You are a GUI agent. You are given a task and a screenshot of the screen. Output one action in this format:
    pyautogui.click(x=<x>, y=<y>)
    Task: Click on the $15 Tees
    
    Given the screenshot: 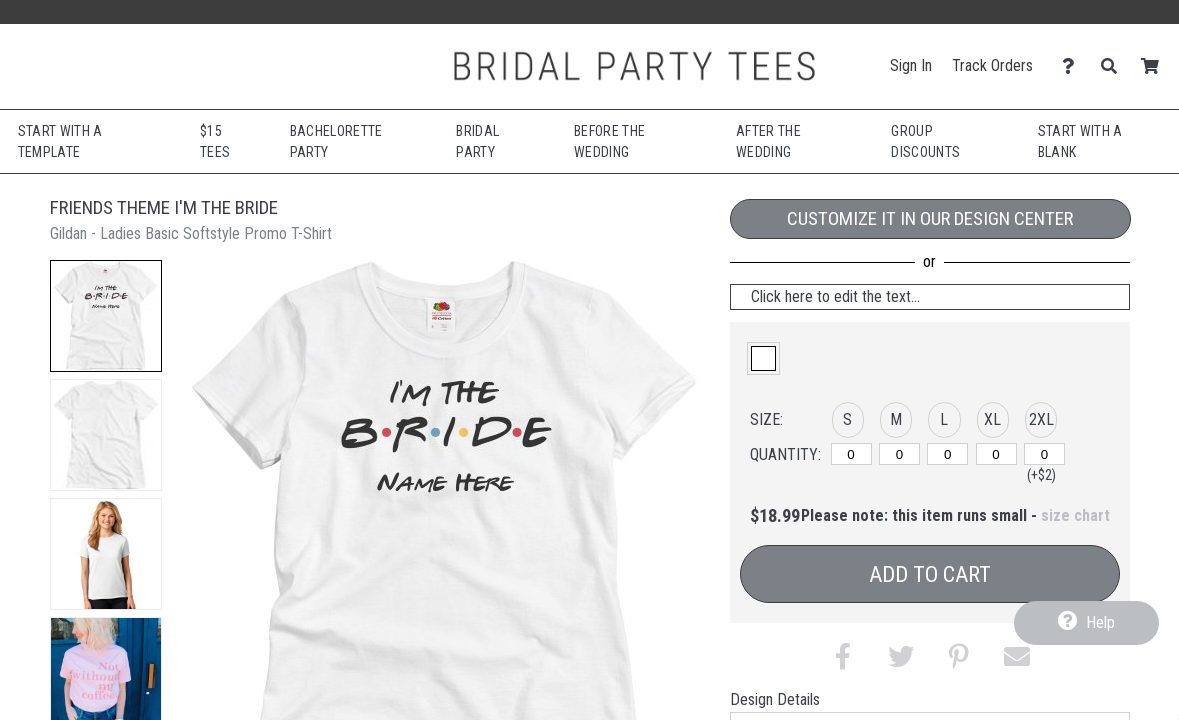 What is the action you would take?
    pyautogui.click(x=215, y=141)
    